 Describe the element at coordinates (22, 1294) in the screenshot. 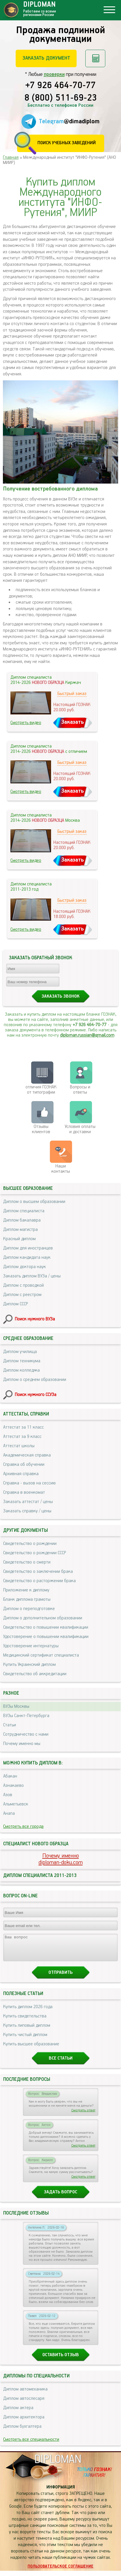

I see `Диплом с реестром` at that location.